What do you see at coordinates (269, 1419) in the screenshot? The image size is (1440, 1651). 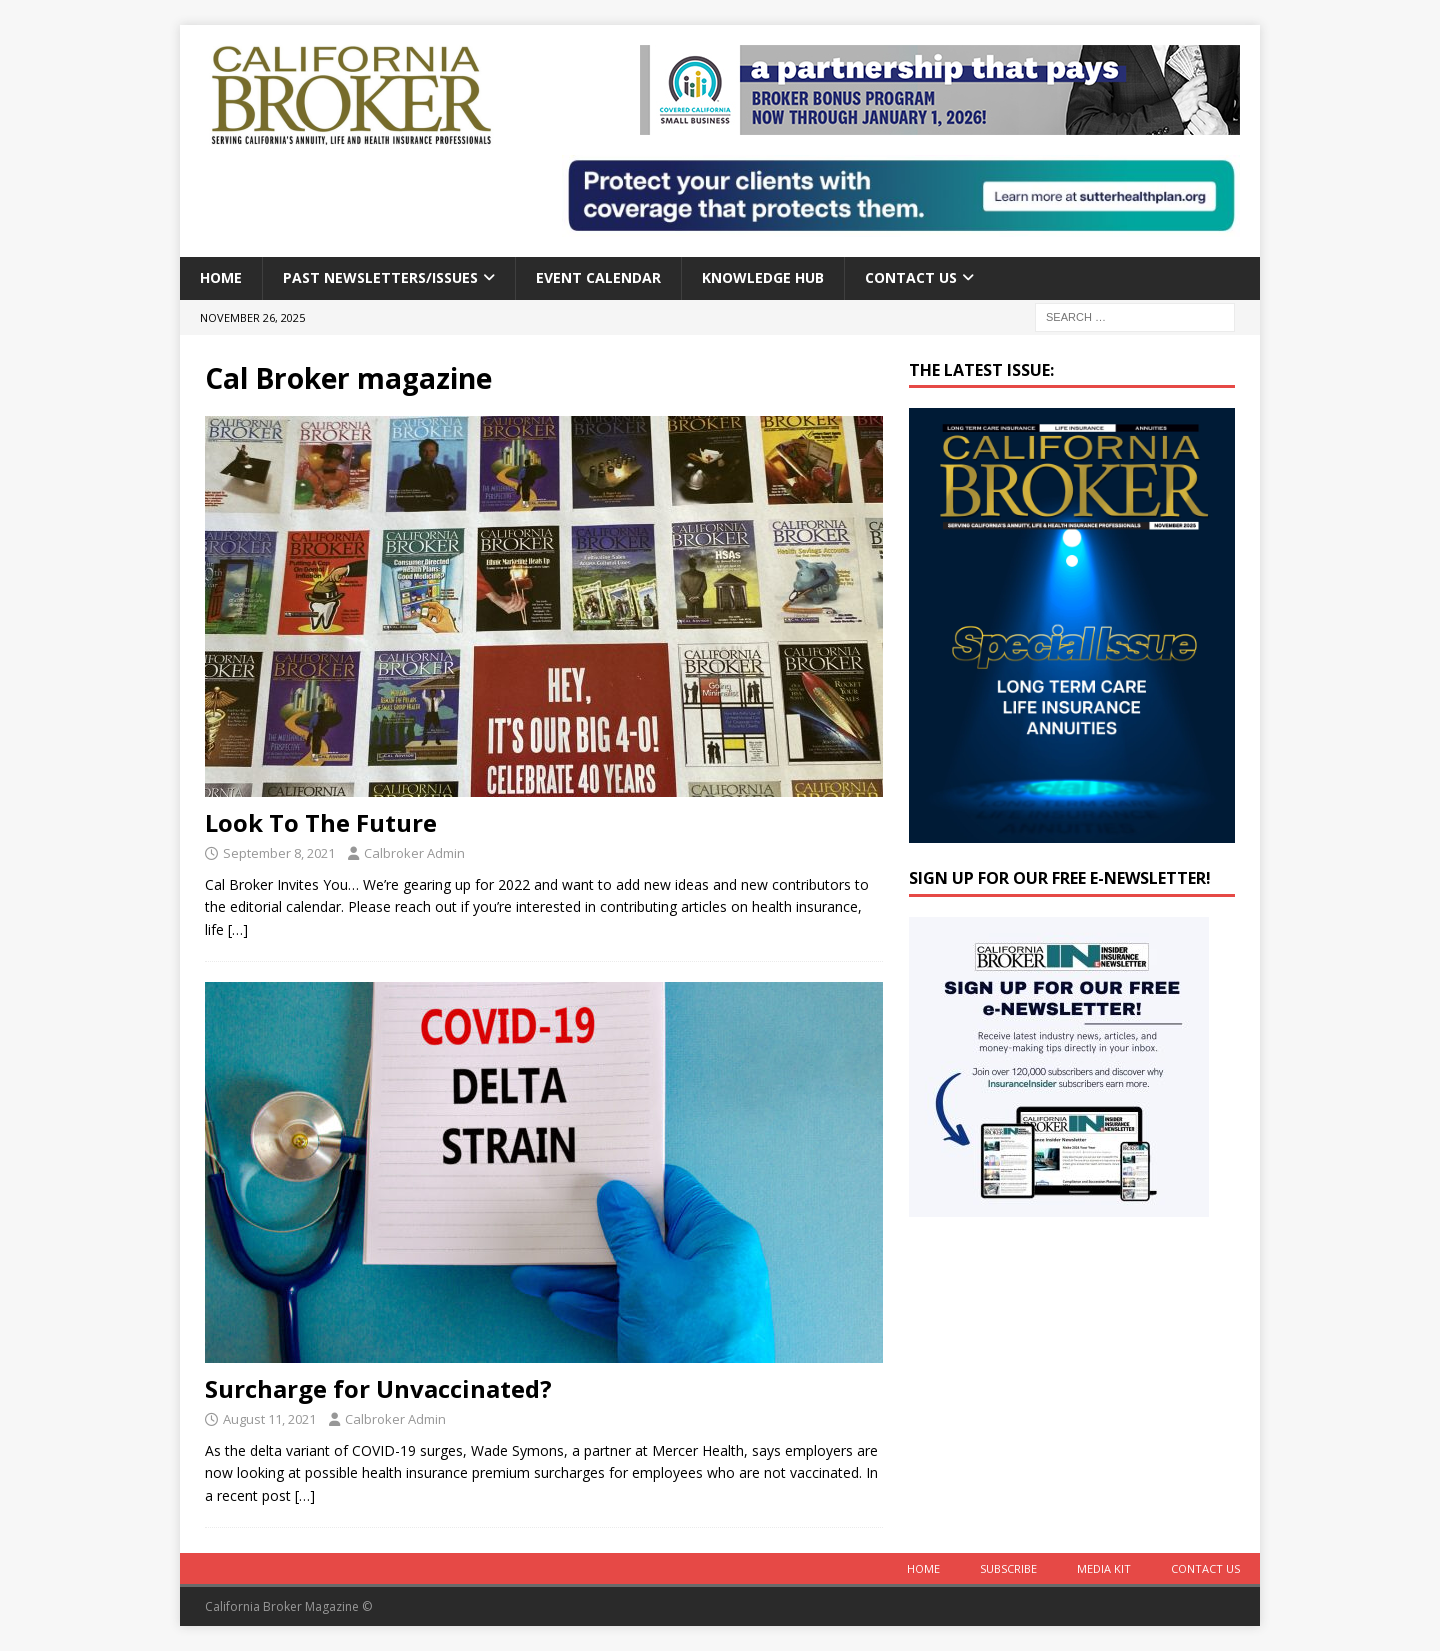 I see `August 11, 2021` at bounding box center [269, 1419].